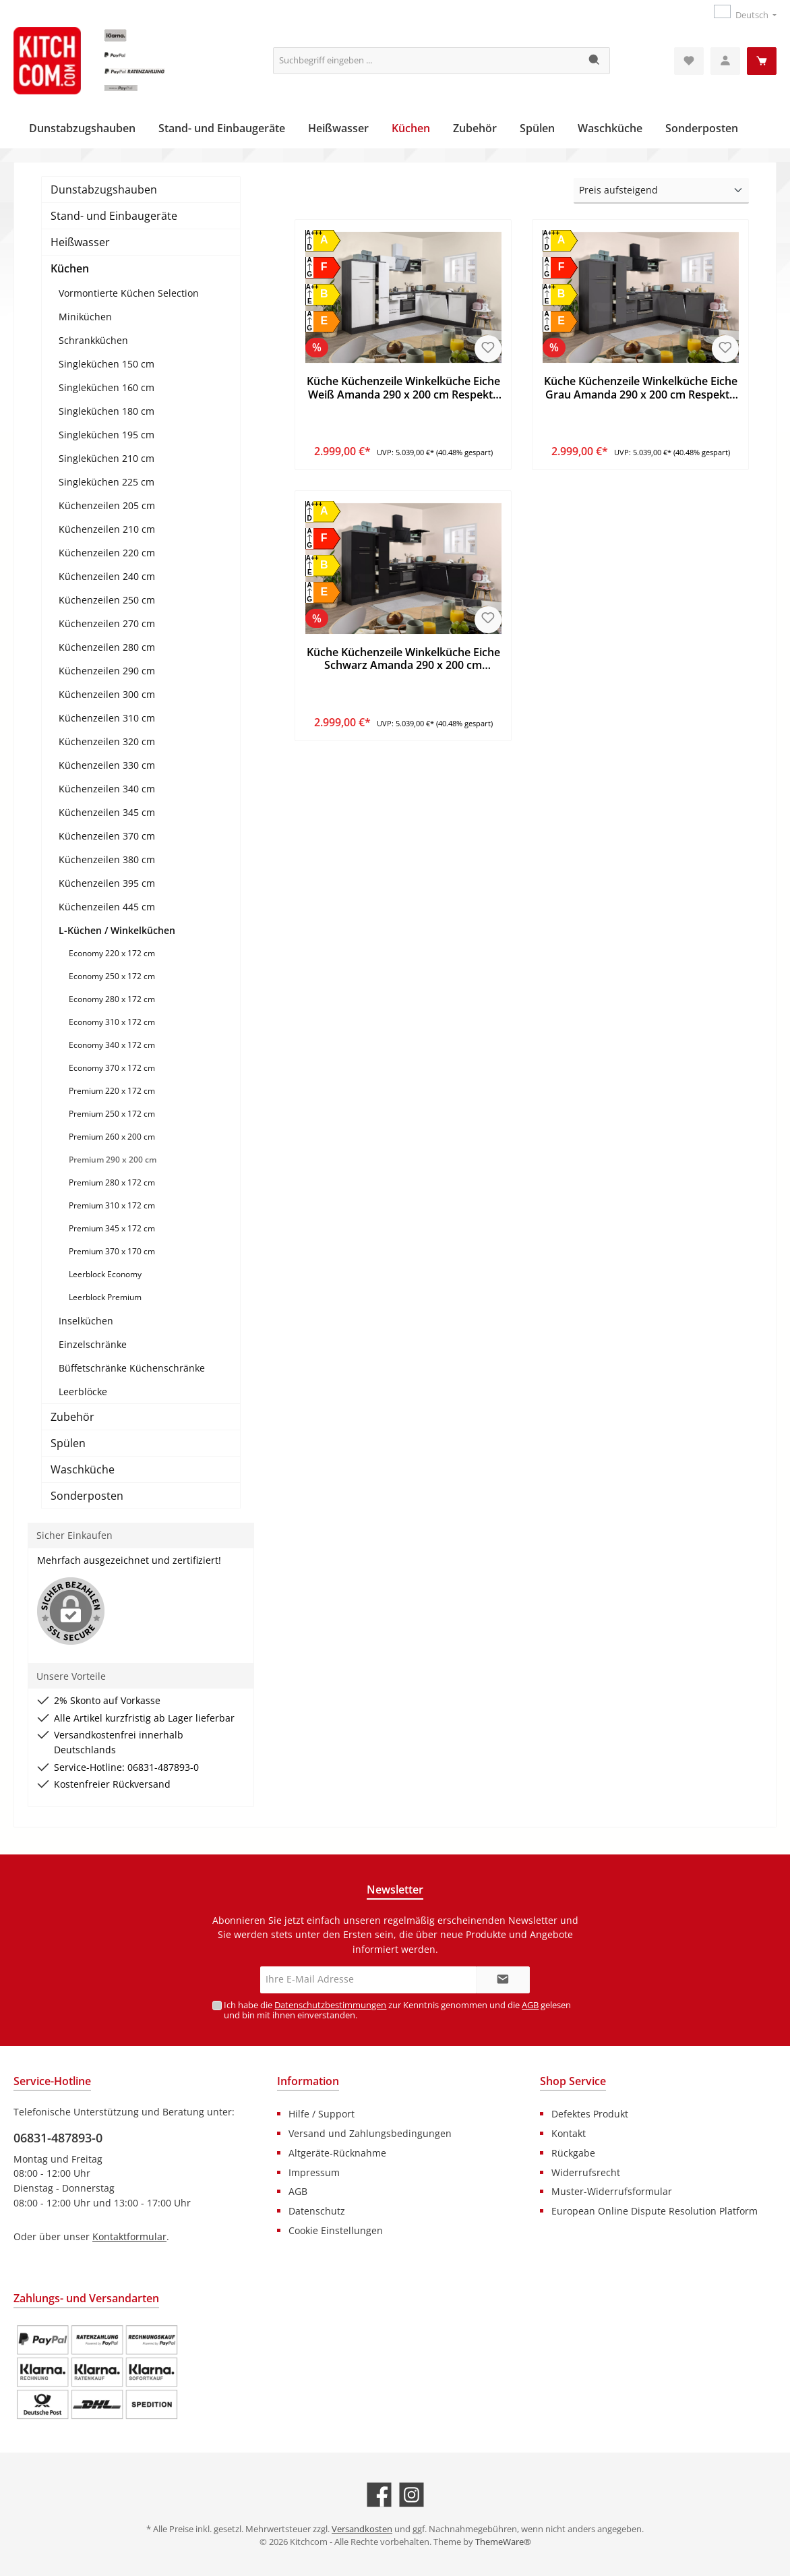 This screenshot has height=2576, width=790. I want to click on Küchenzeilen 370 cm, so click(107, 835).